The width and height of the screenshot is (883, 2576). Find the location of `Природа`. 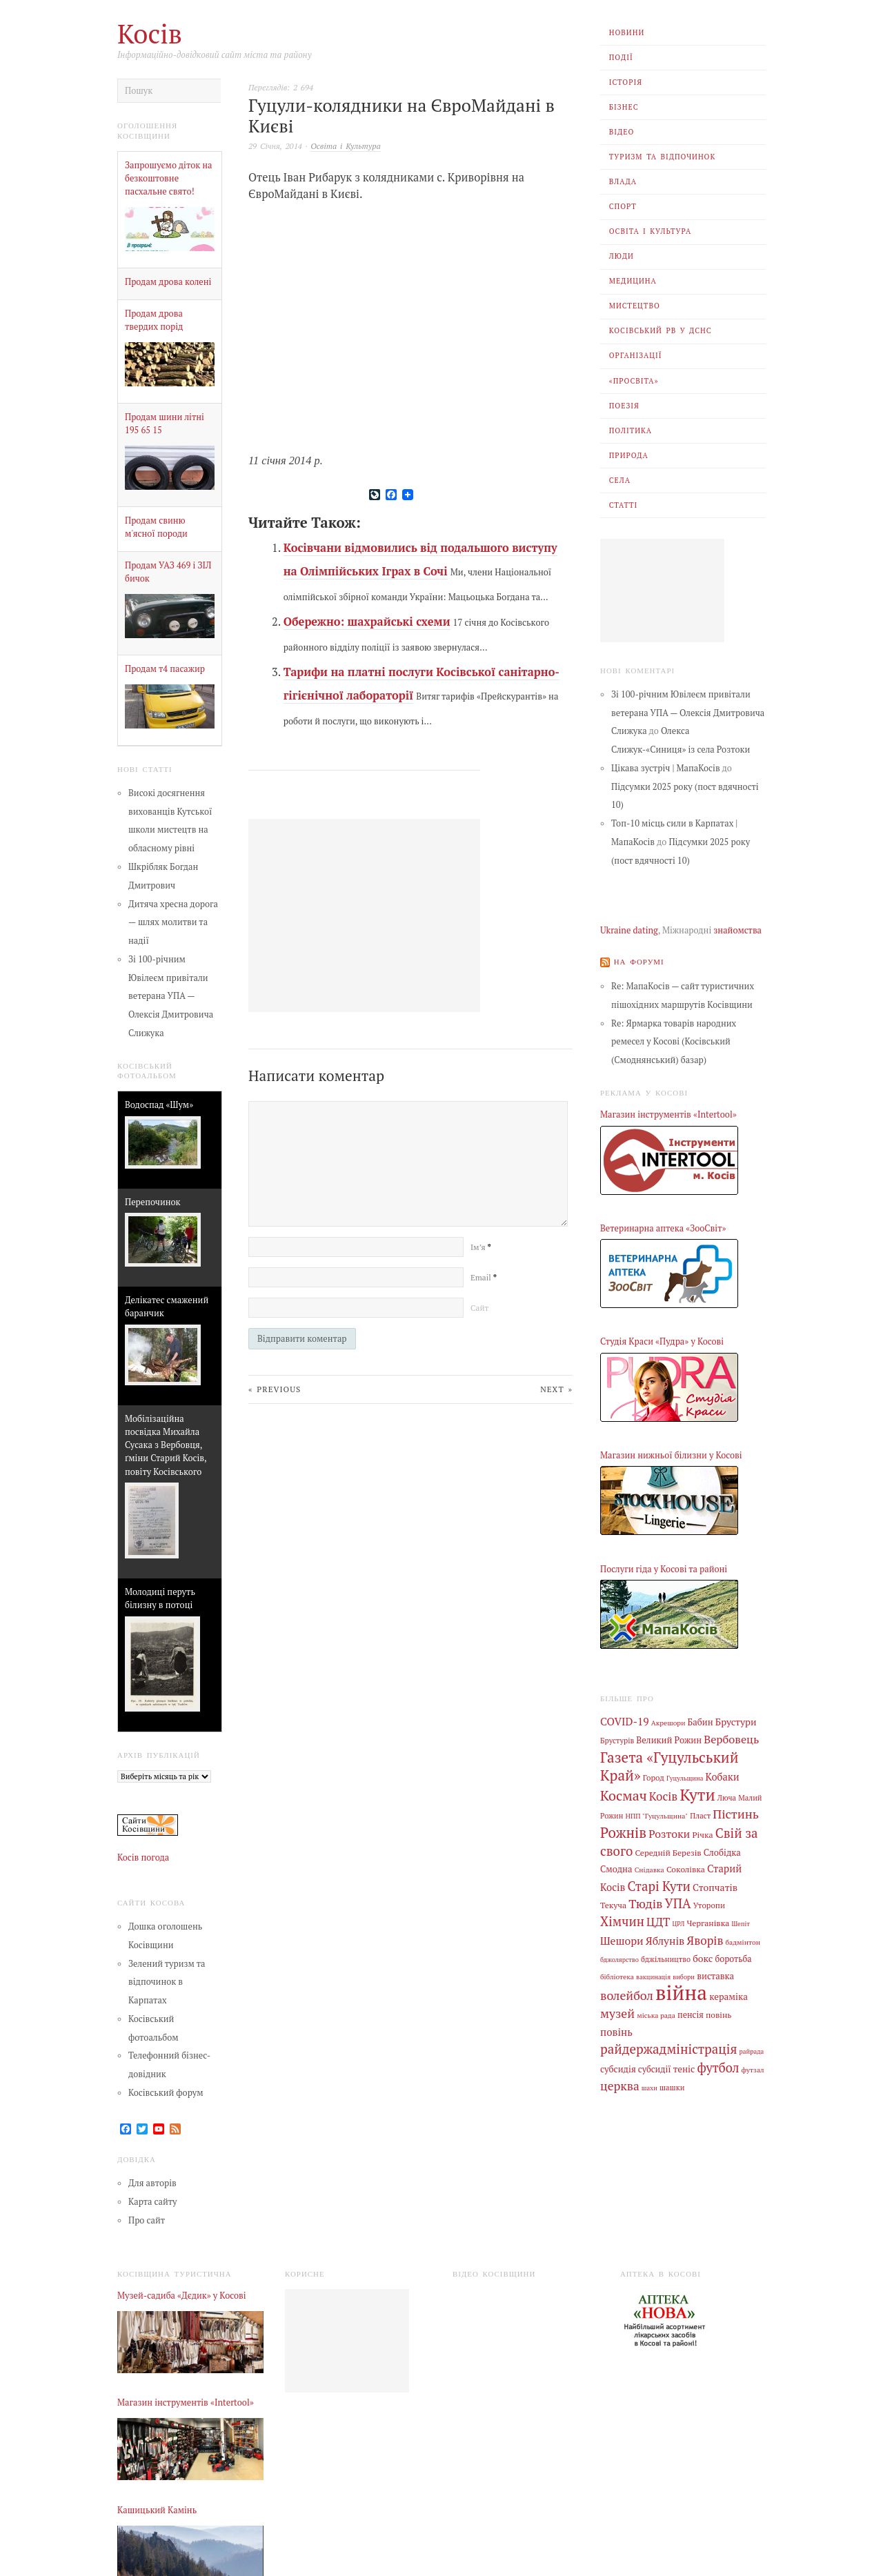

Природа is located at coordinates (628, 455).